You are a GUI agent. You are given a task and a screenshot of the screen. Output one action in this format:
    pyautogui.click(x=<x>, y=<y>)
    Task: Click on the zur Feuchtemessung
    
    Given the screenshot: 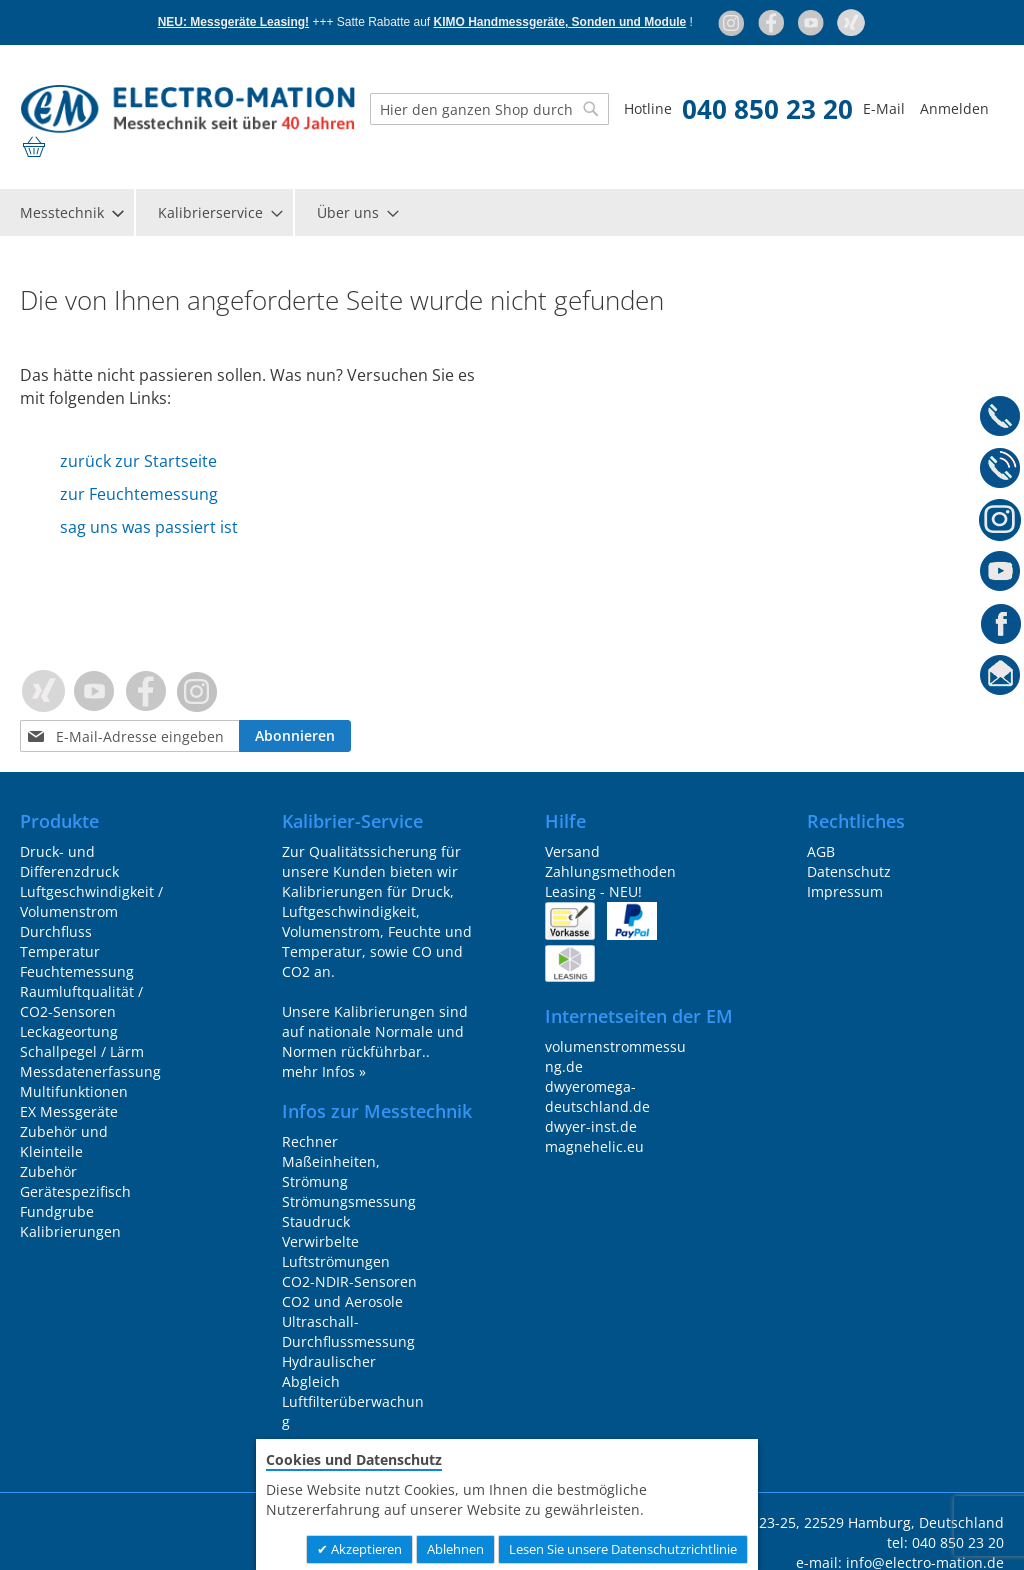 What is the action you would take?
    pyautogui.click(x=139, y=494)
    